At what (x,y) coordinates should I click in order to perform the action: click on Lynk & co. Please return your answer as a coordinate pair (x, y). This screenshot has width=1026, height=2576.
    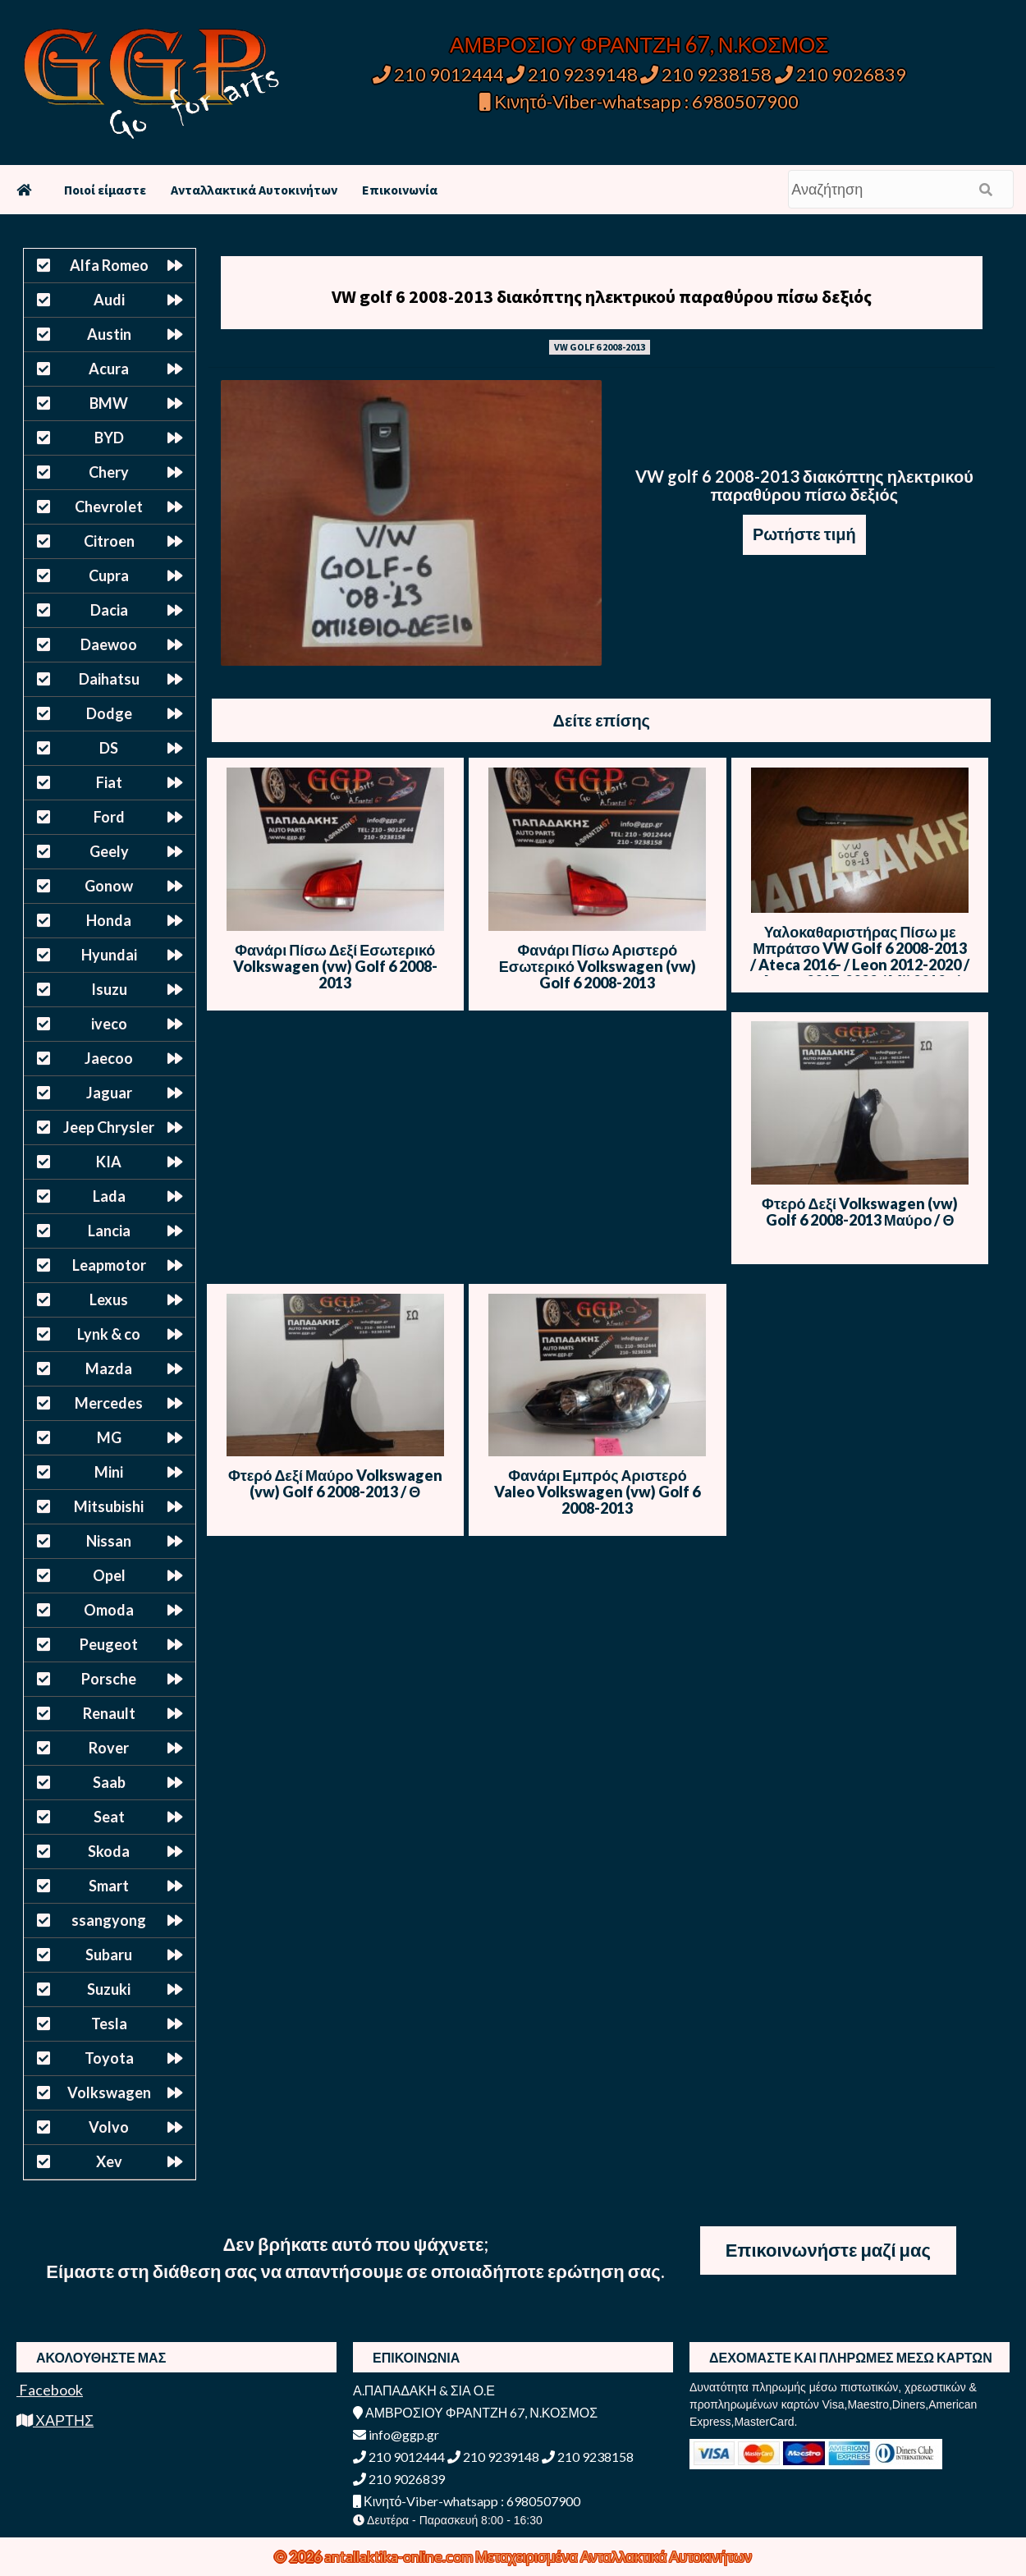
    Looking at the image, I should click on (108, 1334).